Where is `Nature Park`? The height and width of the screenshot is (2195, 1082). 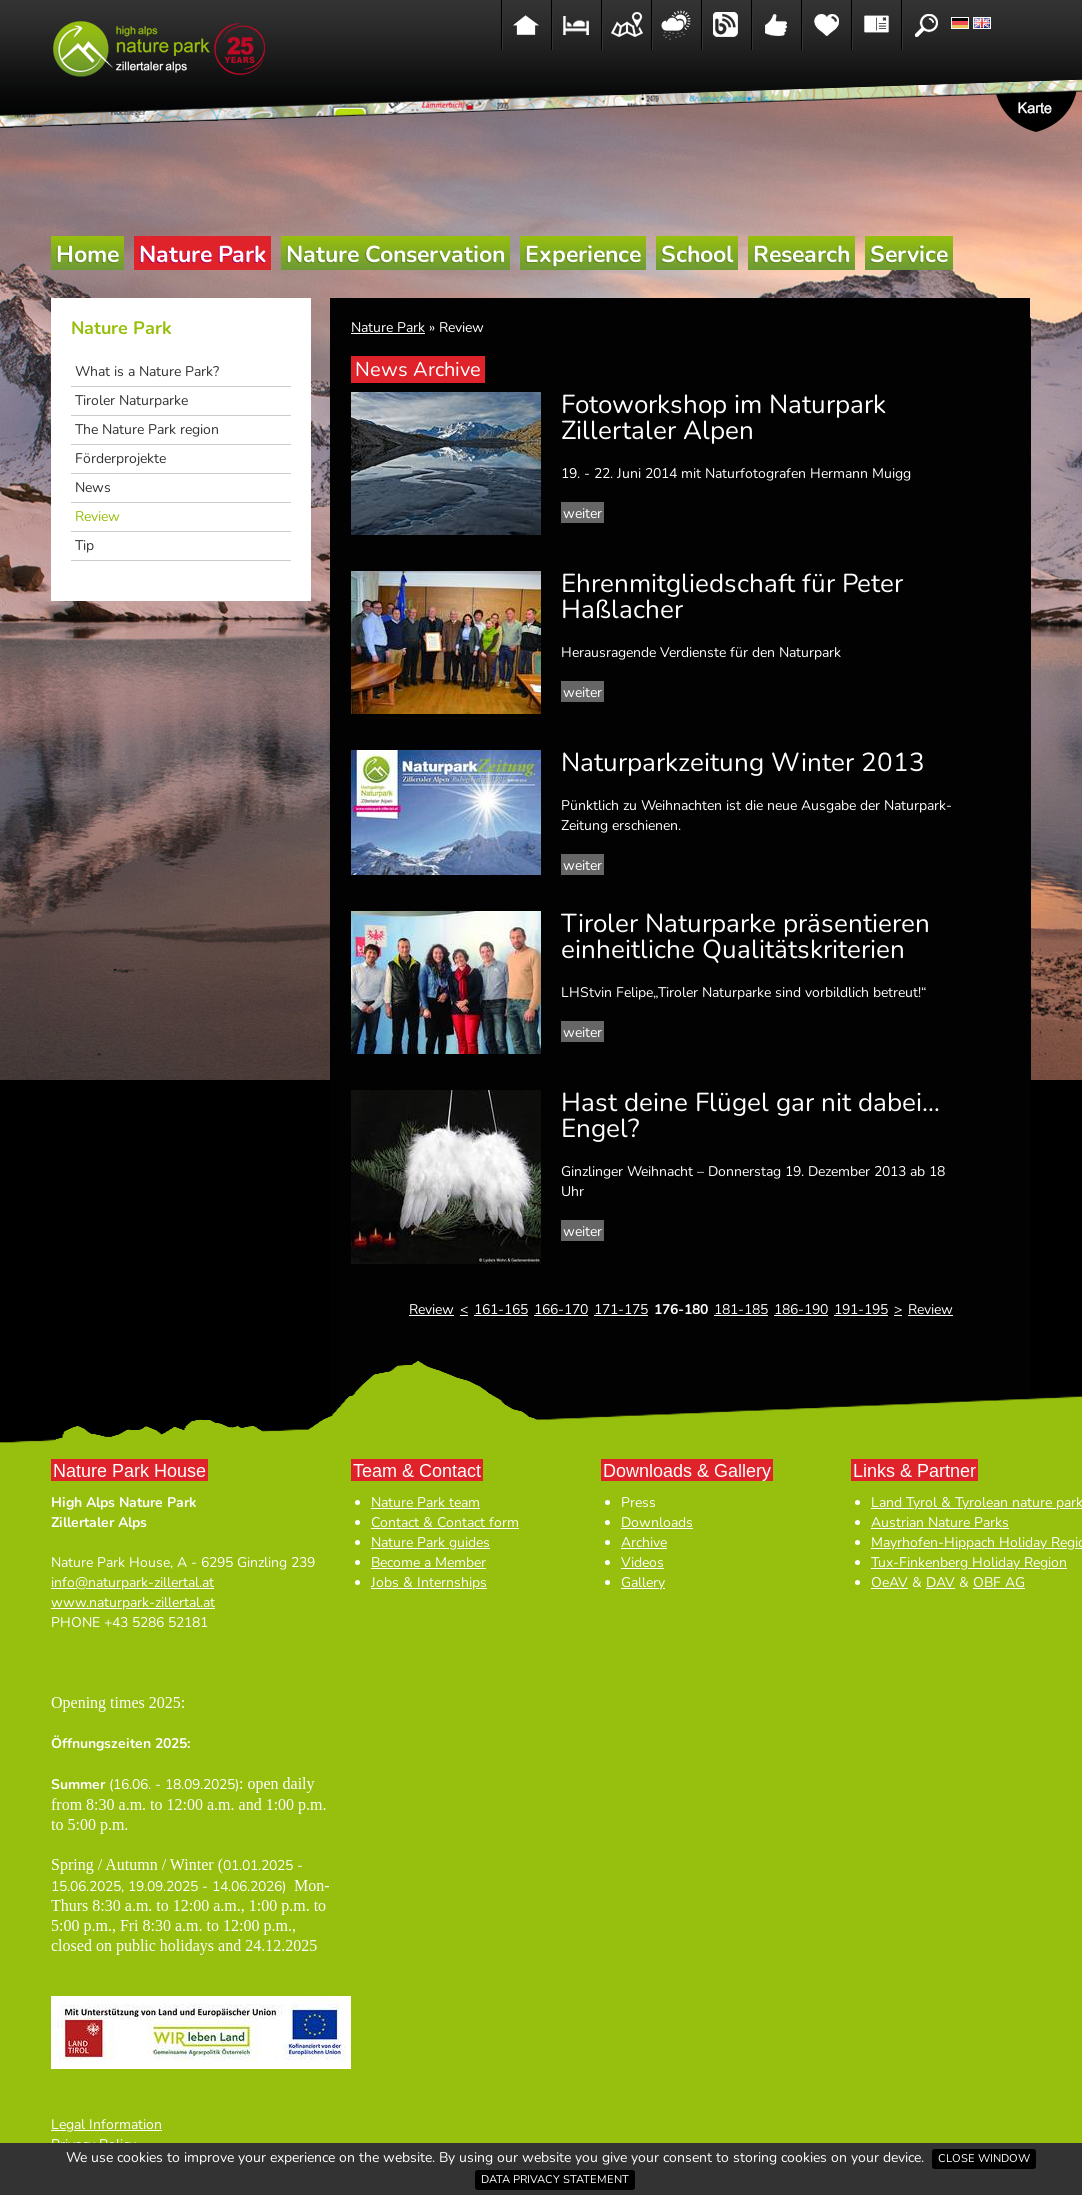 Nature Park is located at coordinates (202, 254).